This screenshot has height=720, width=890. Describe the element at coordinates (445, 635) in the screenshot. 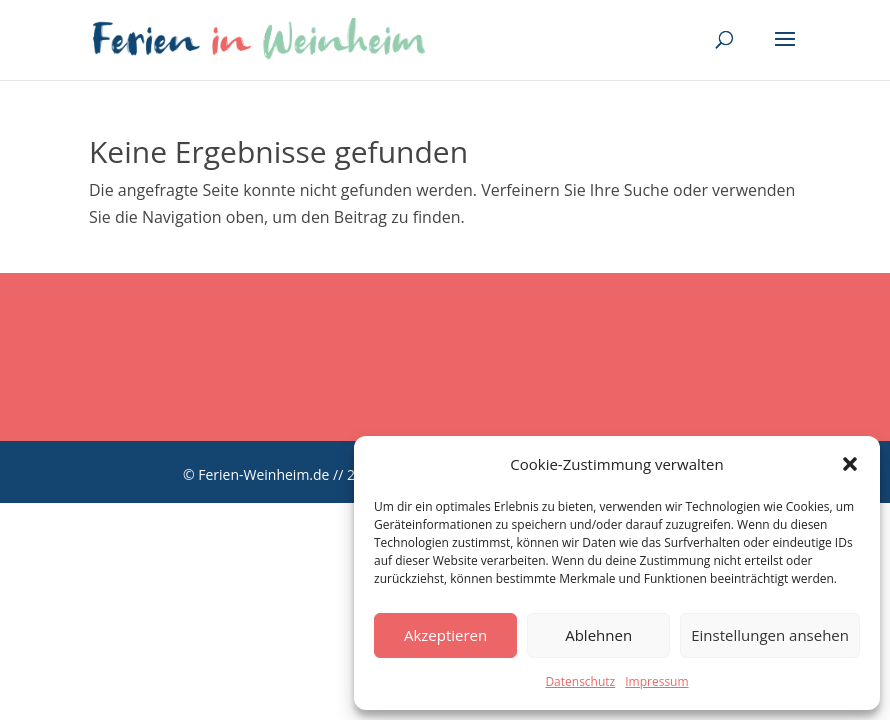

I see `Akzeptieren` at that location.